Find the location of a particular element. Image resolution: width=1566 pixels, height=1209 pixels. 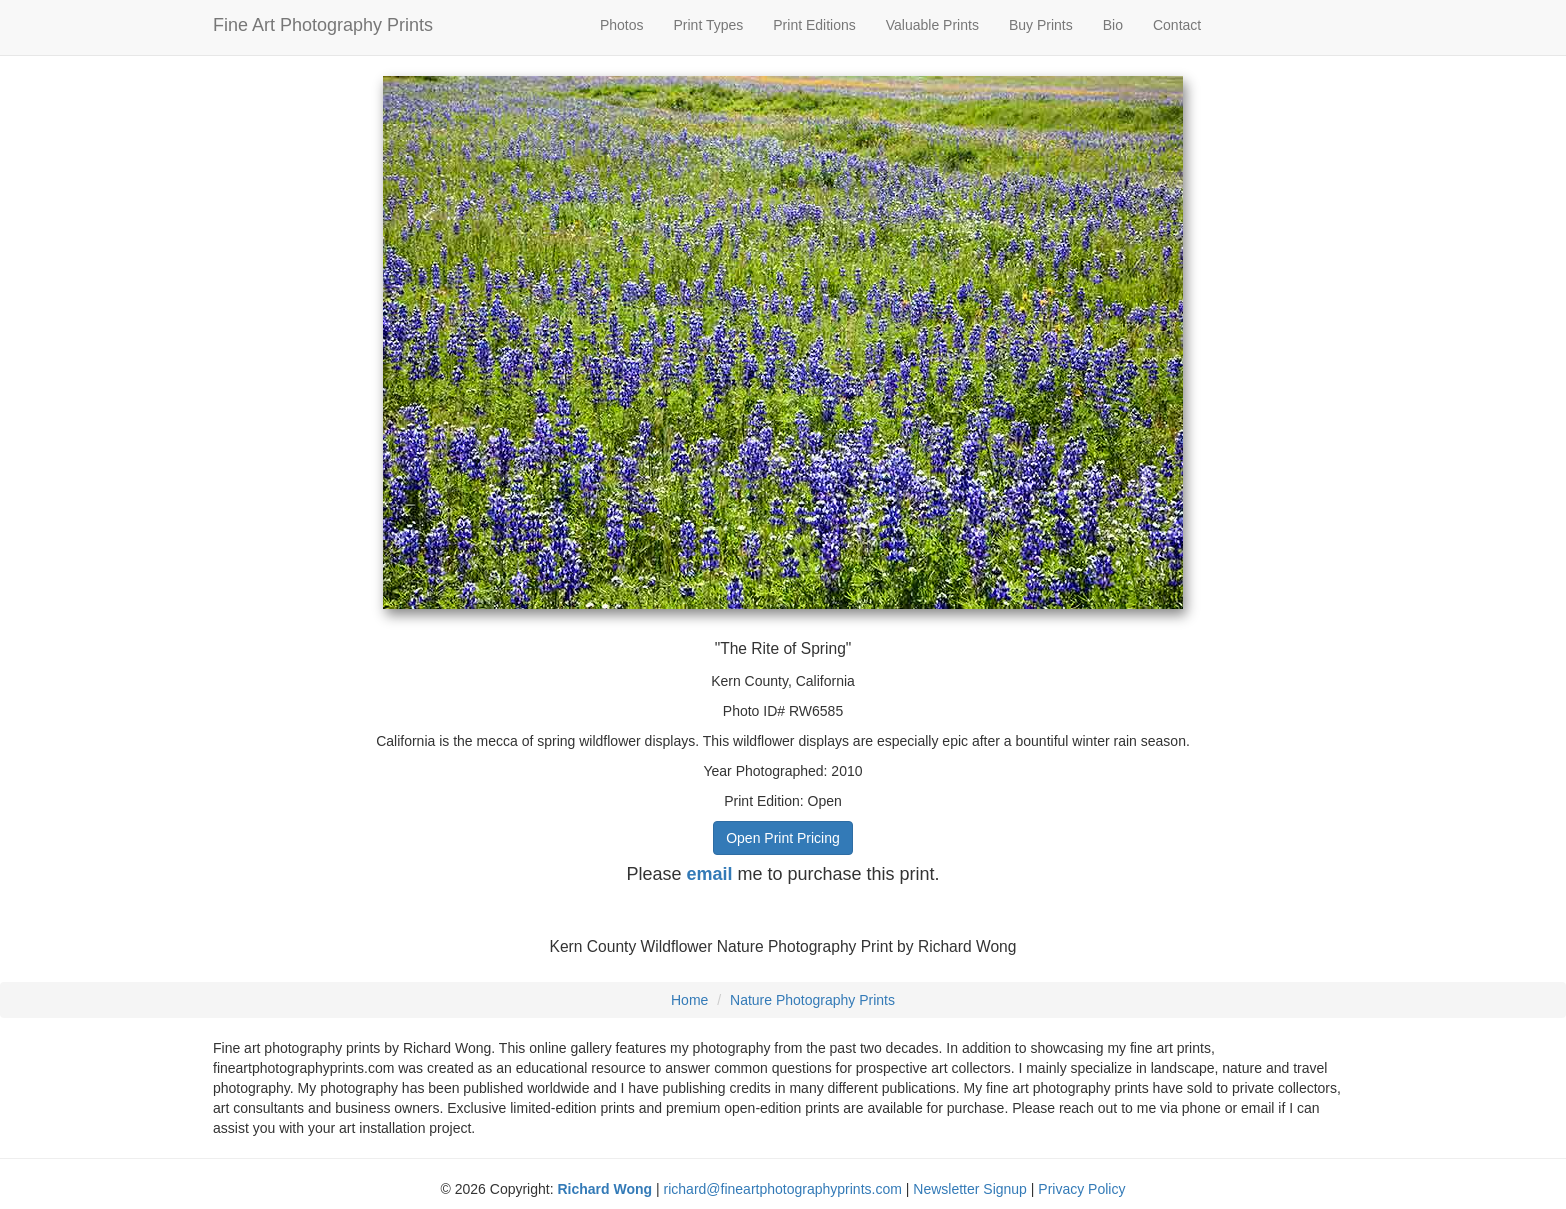

Buy Prints [button] is located at coordinates (1041, 25).